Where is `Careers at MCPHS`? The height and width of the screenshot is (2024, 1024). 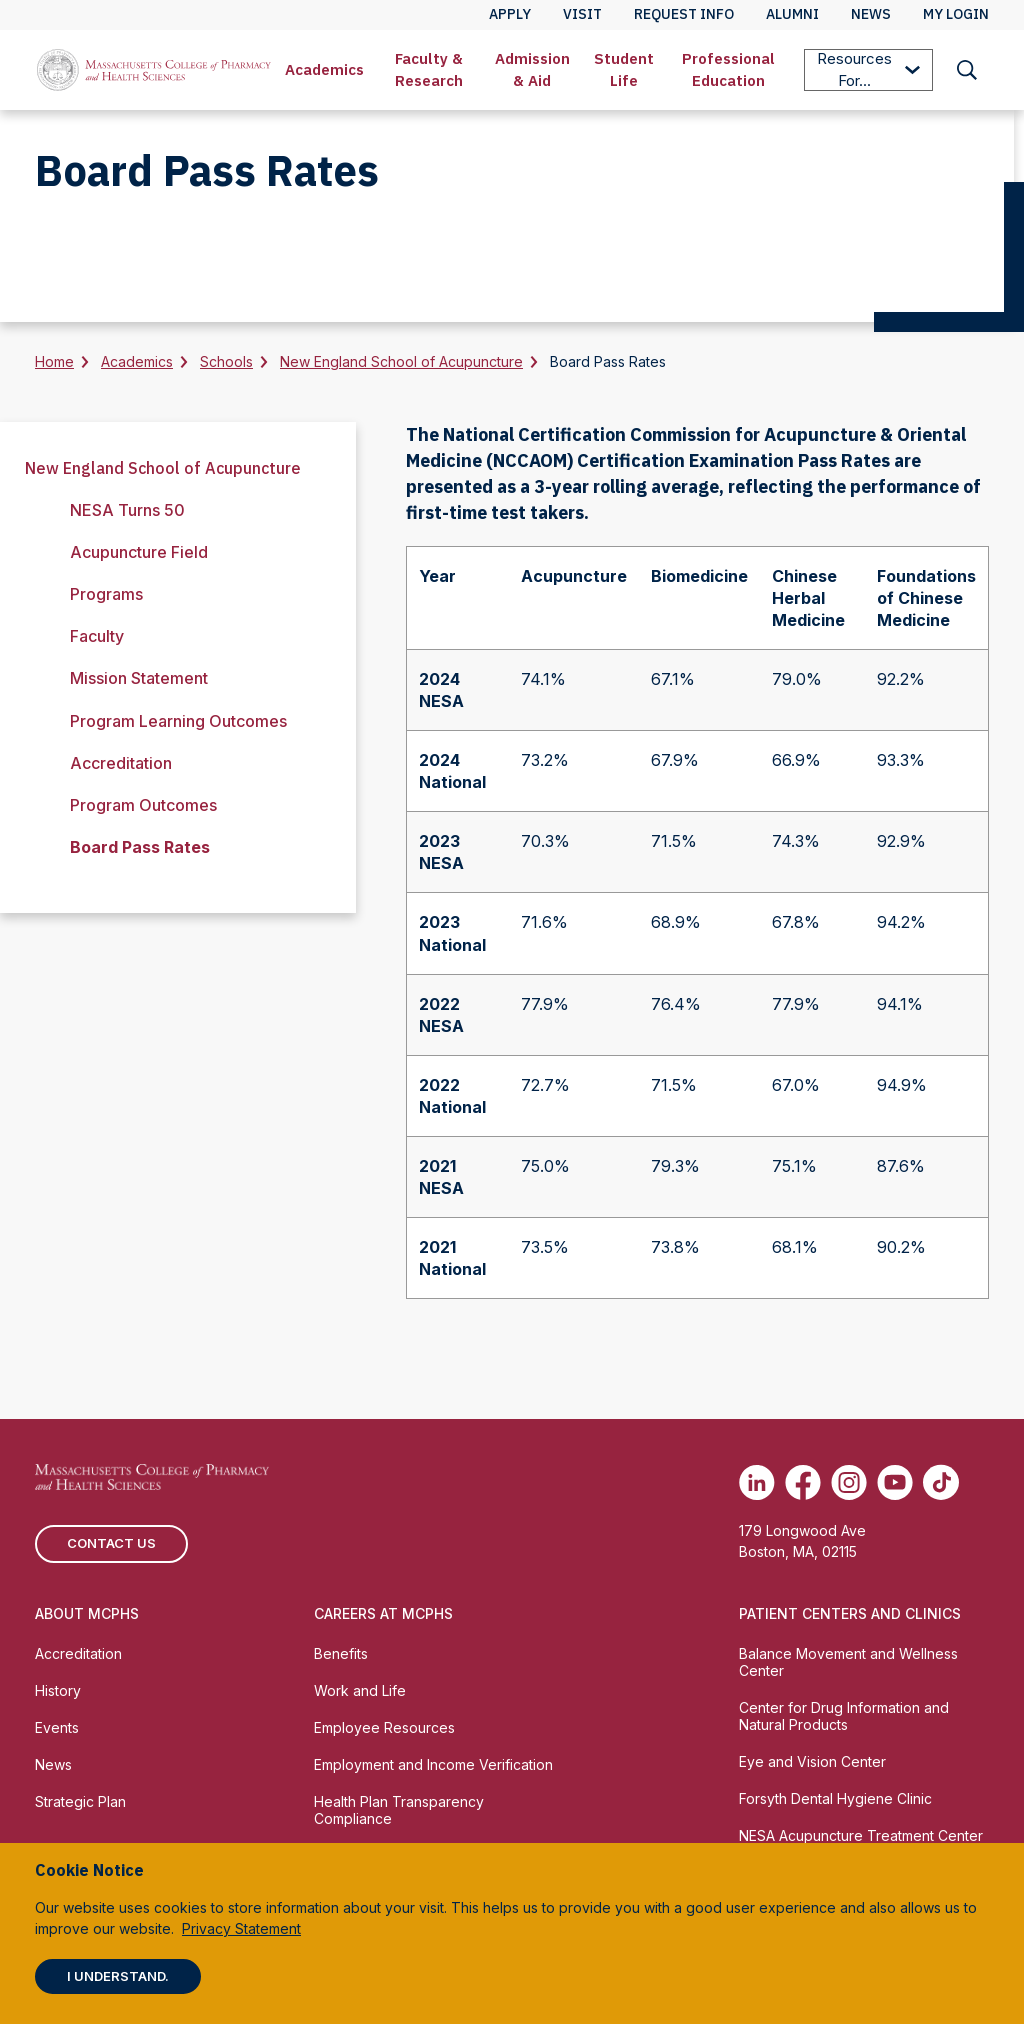
Careers at MCPHS is located at coordinates (383, 1613).